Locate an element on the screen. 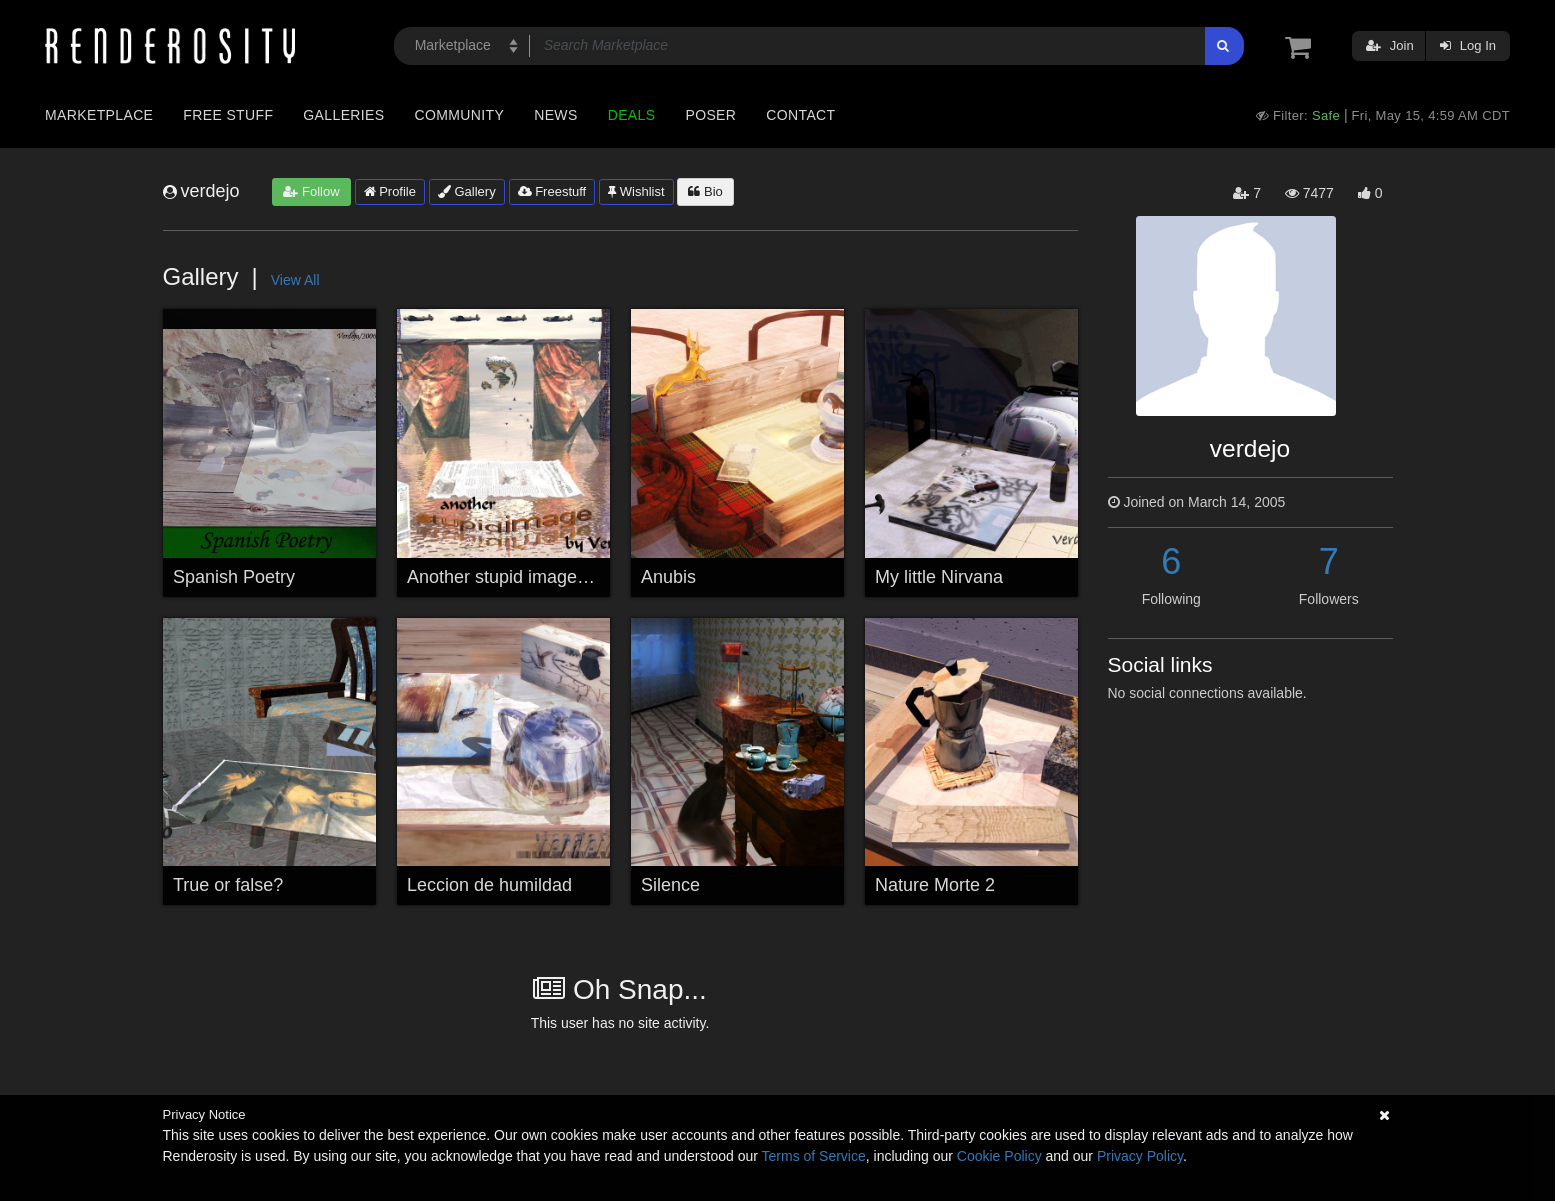 Image resolution: width=1555 pixels, height=1201 pixels. Silence is located at coordinates (670, 885).